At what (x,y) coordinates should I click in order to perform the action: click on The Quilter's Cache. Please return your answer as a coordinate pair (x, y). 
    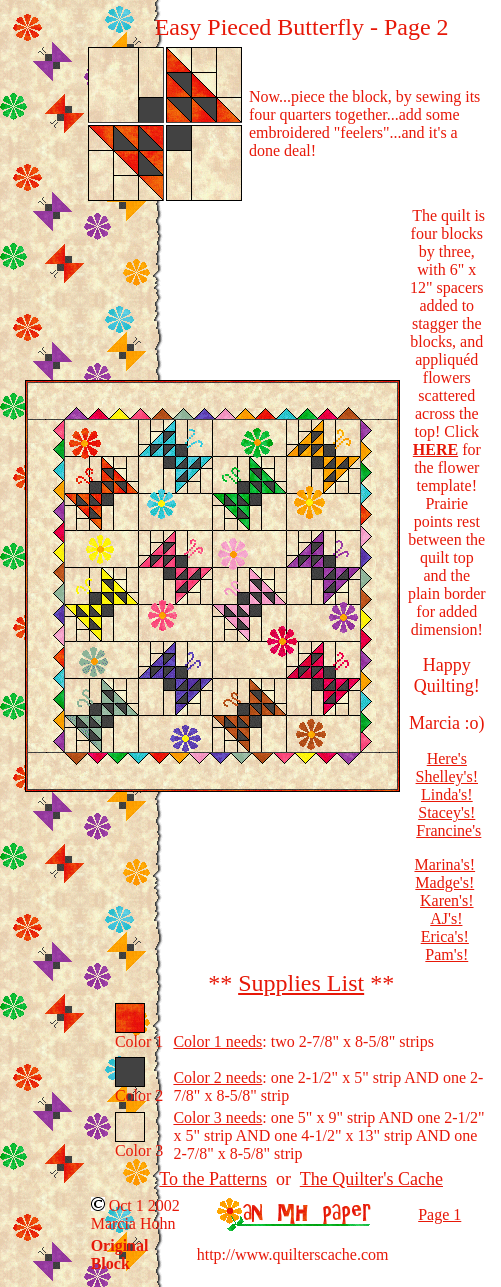
    Looking at the image, I should click on (371, 1179).